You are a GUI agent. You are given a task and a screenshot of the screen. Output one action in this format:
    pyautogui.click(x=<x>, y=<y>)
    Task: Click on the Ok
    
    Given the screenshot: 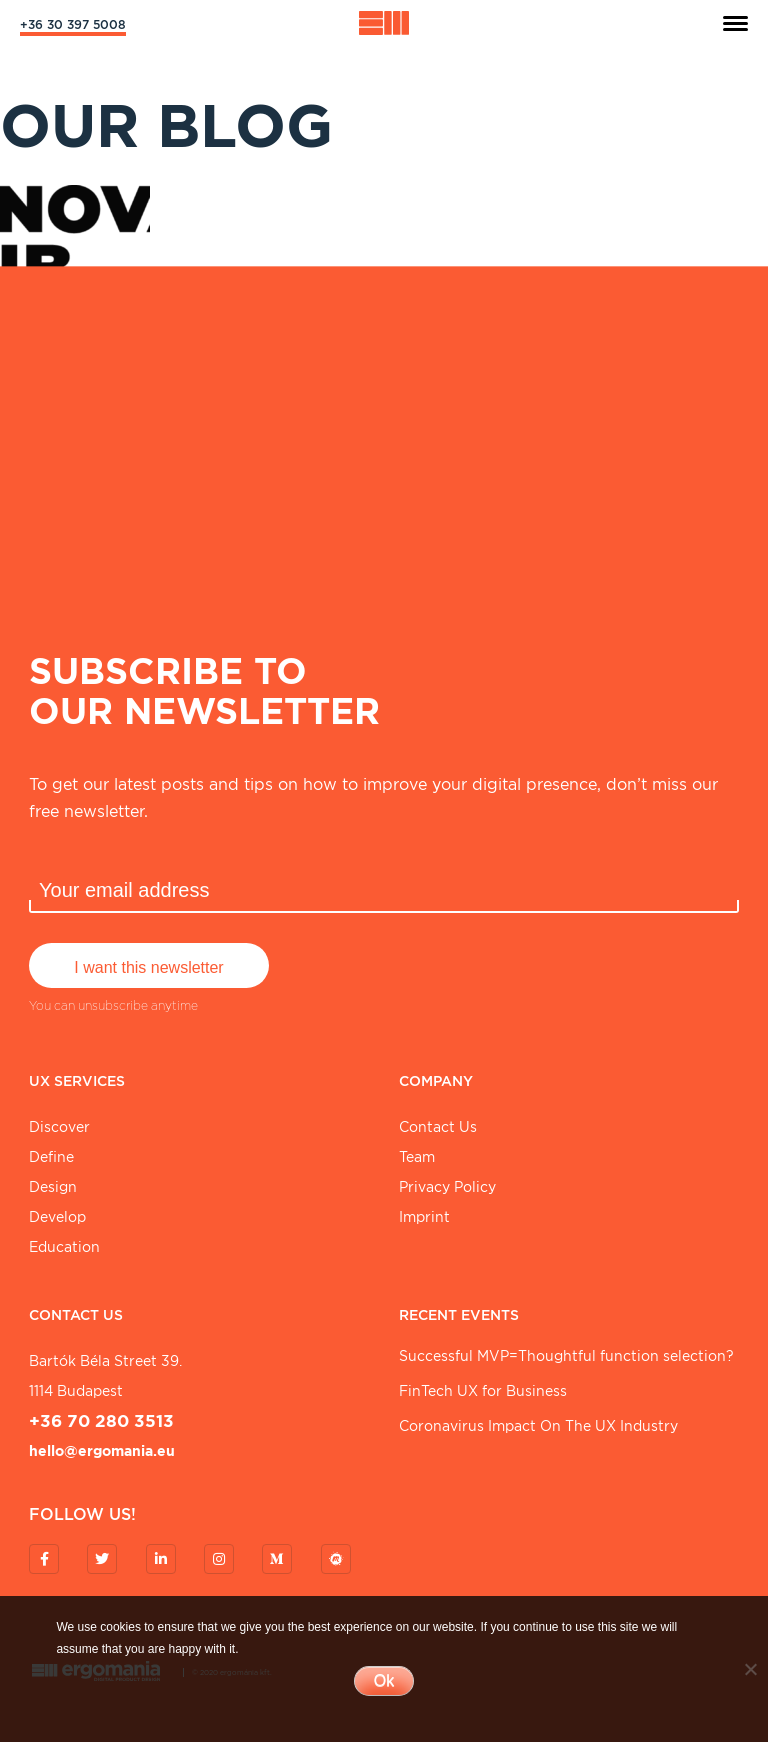 What is the action you would take?
    pyautogui.click(x=384, y=1680)
    